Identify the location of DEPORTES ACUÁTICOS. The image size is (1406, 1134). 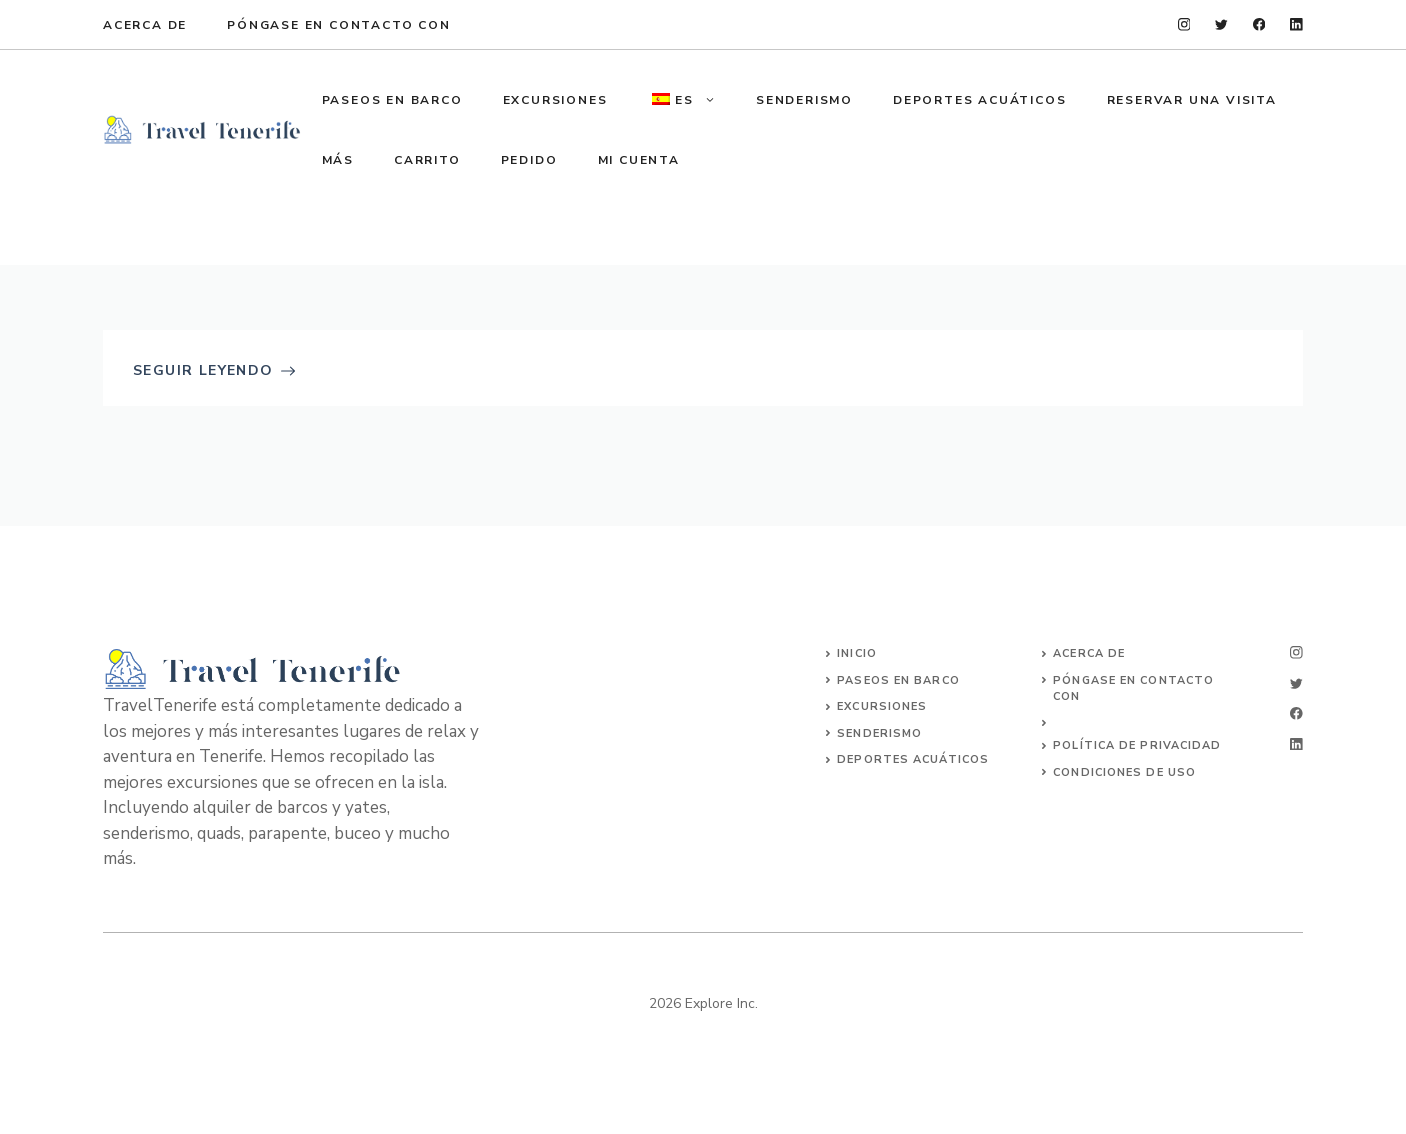
(979, 100).